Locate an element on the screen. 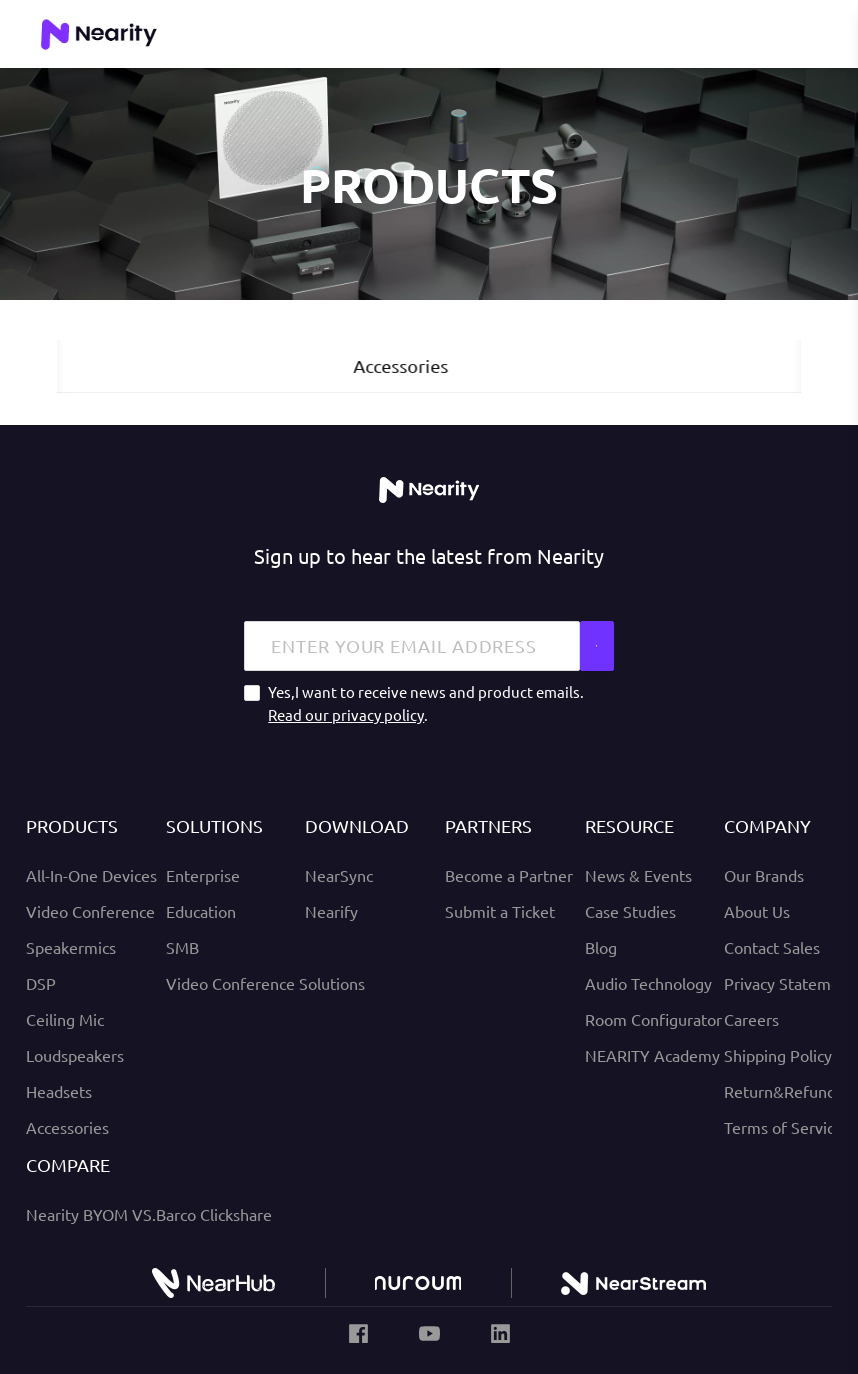 This screenshot has width=858, height=1374. Become a Partner is located at coordinates (509, 875).